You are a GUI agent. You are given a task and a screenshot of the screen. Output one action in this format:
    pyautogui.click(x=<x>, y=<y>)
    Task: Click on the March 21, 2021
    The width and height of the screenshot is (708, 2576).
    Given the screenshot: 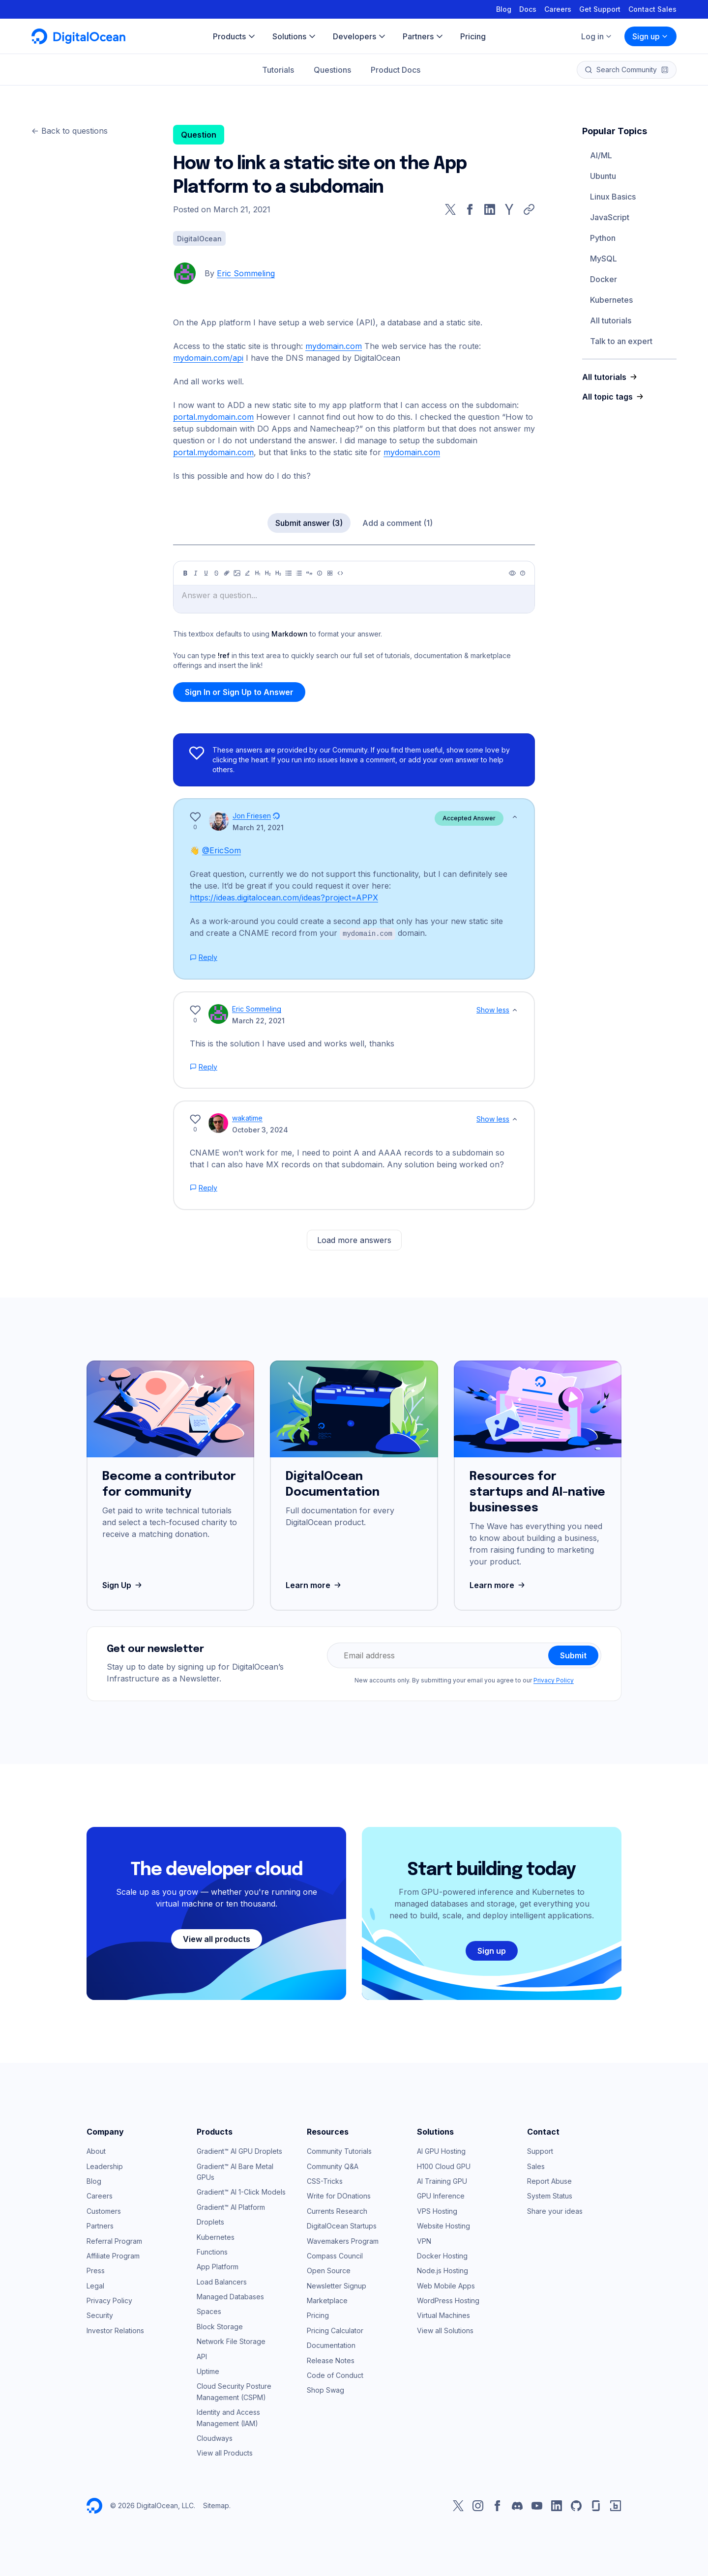 What is the action you would take?
    pyautogui.click(x=258, y=827)
    